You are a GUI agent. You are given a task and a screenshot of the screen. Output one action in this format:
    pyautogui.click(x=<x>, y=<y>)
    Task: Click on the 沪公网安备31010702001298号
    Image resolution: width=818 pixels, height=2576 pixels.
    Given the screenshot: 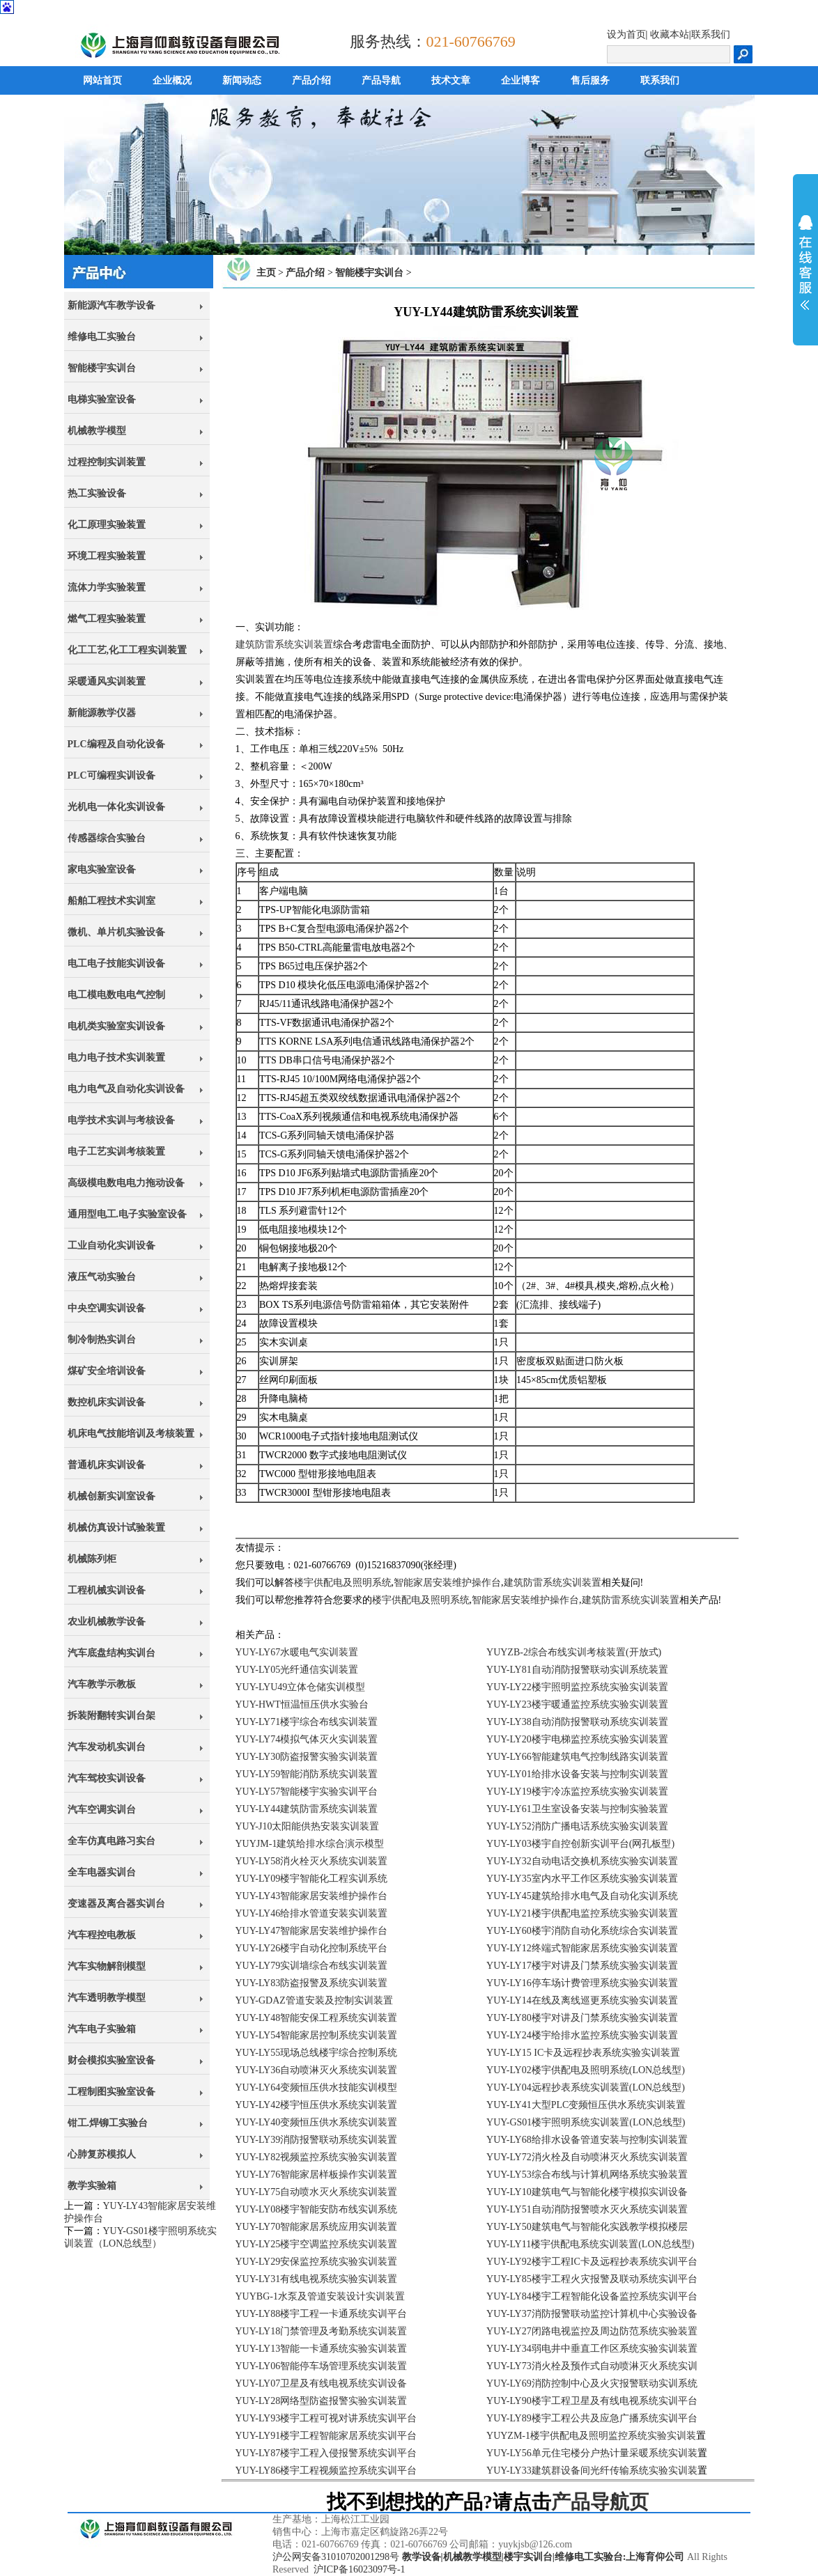 What is the action you would take?
    pyautogui.click(x=335, y=2557)
    